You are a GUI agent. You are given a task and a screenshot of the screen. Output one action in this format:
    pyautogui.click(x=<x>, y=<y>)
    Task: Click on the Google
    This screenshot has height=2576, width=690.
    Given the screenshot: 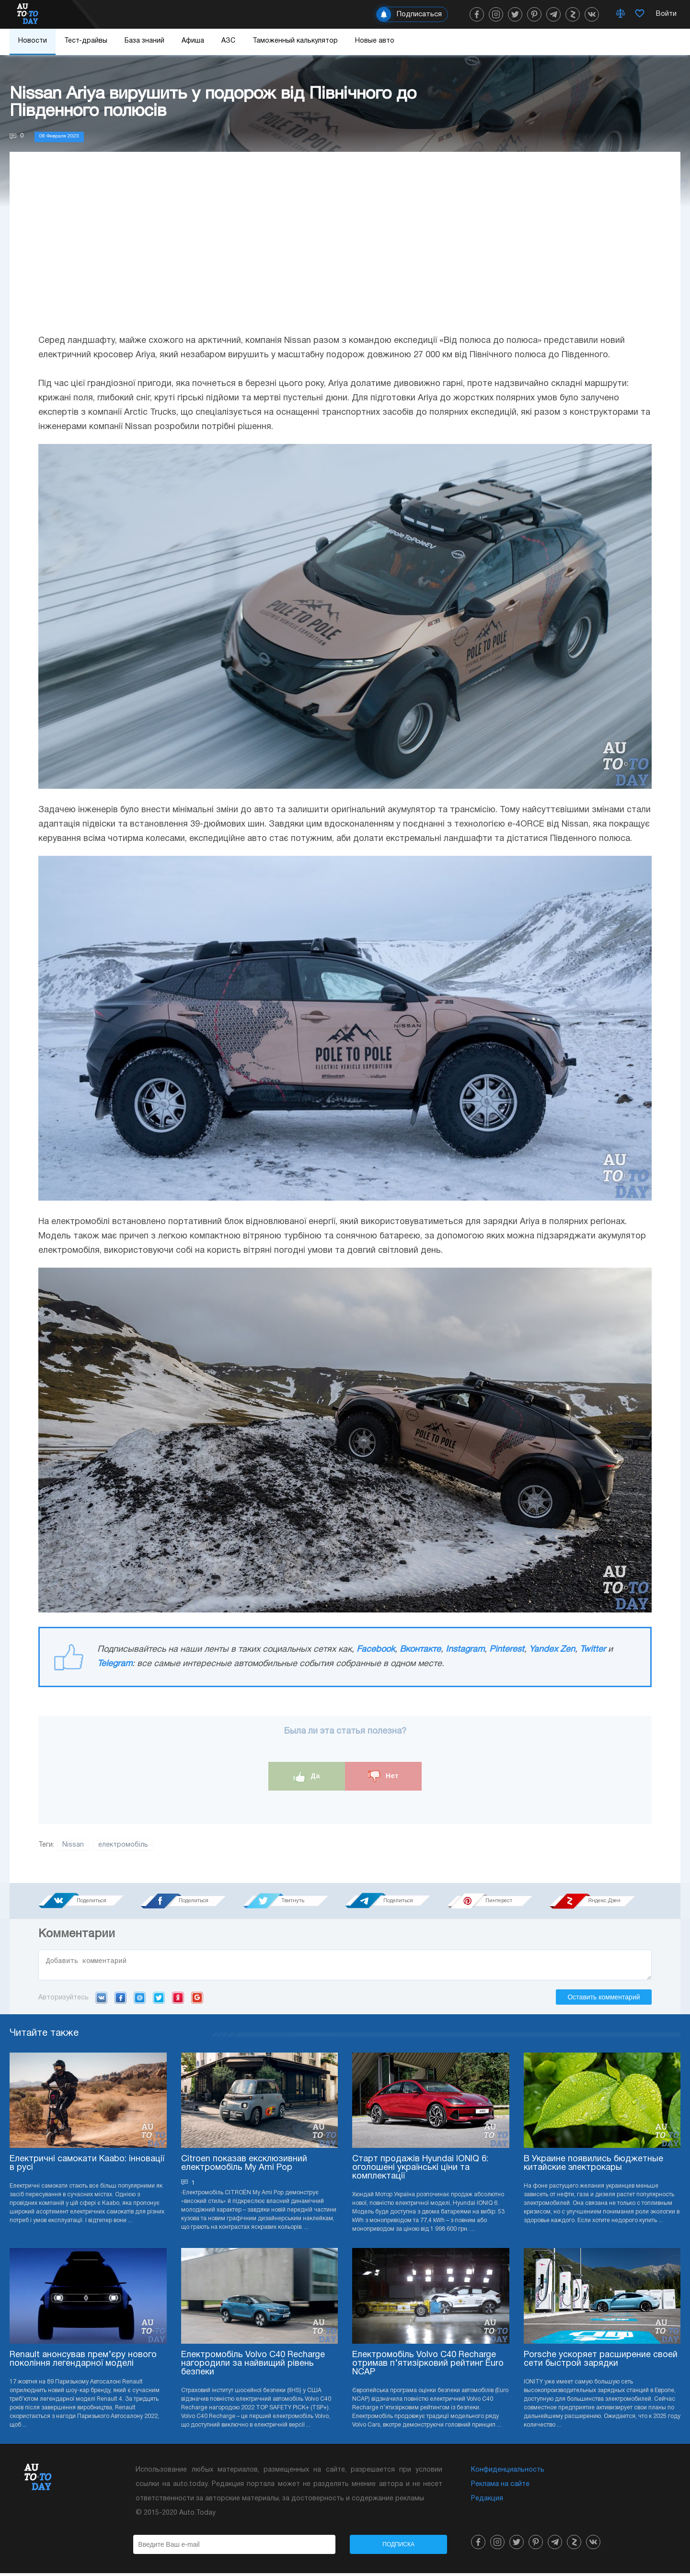 What is the action you would take?
    pyautogui.click(x=197, y=2000)
    